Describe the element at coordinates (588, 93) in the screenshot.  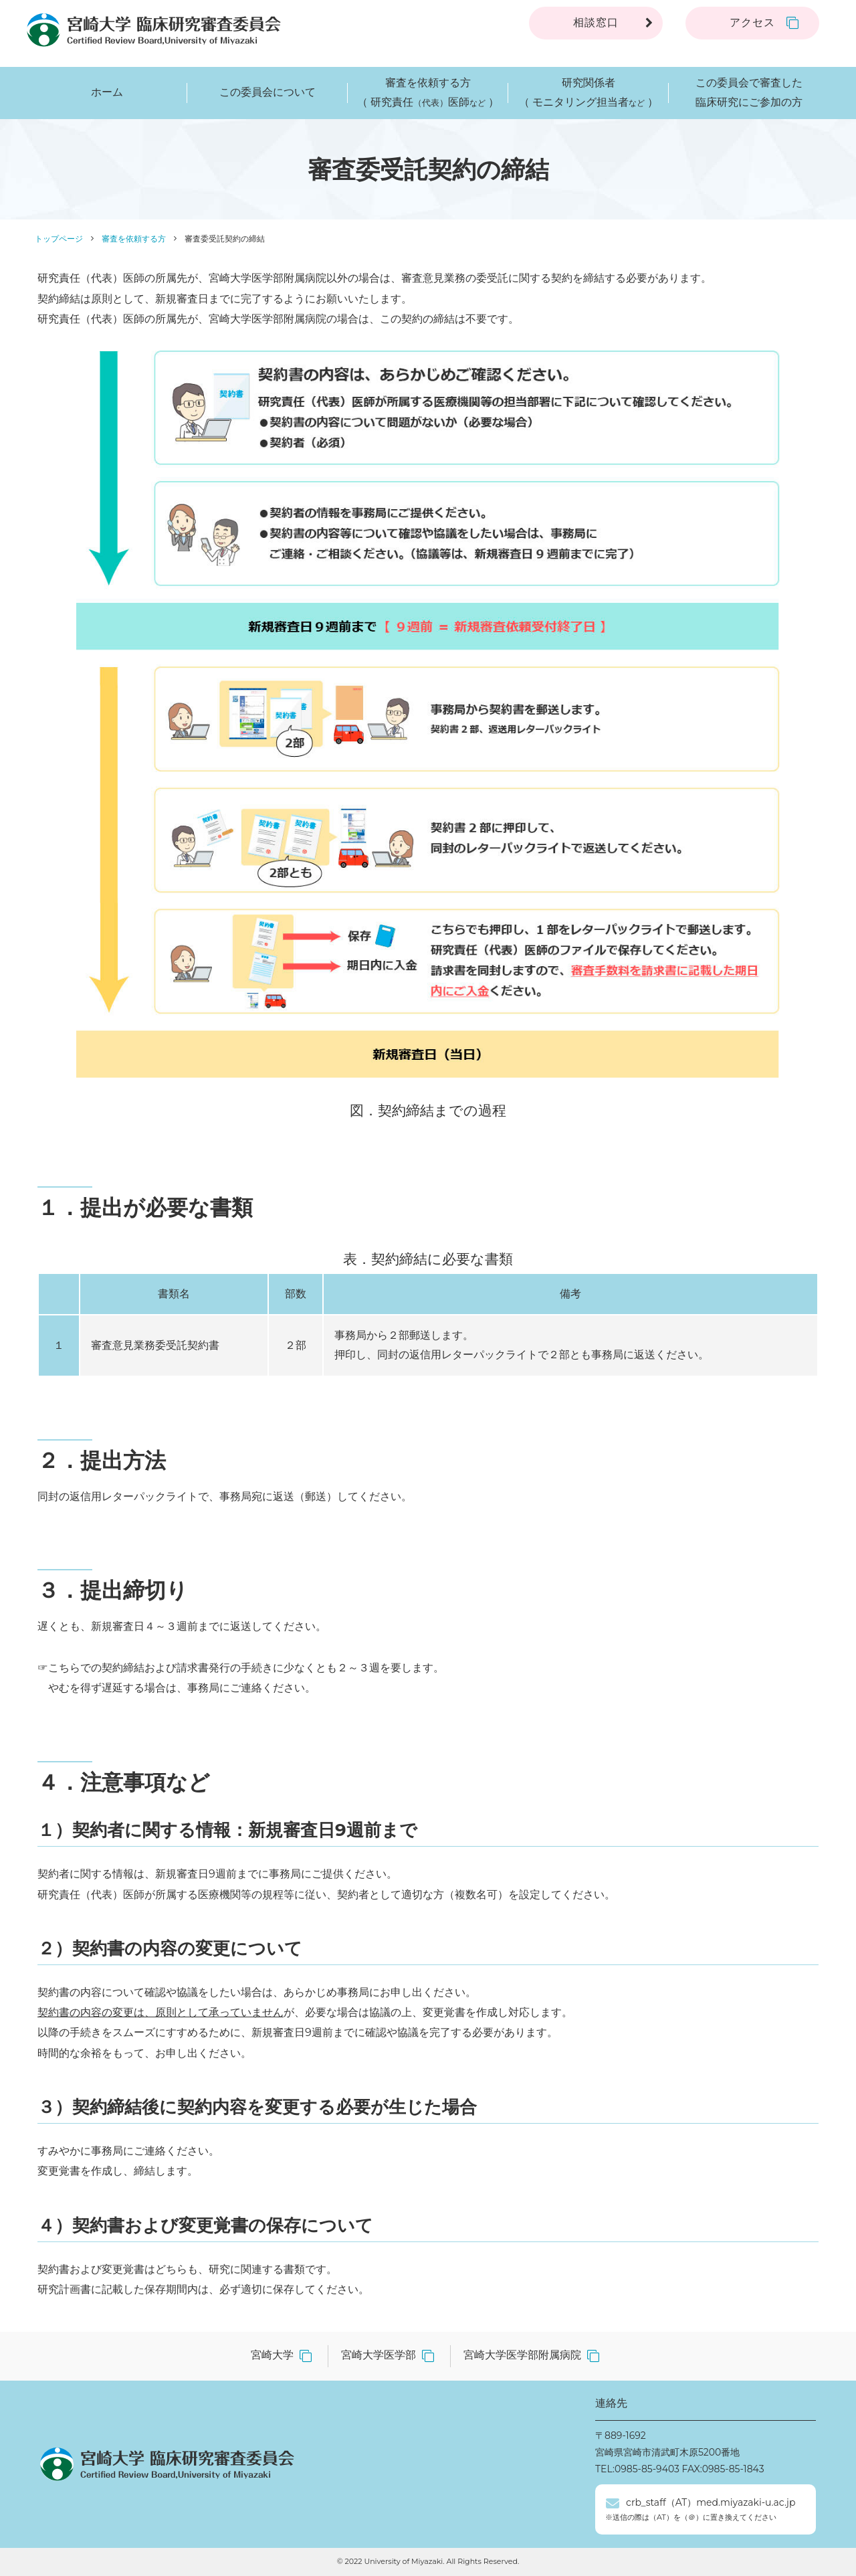
I see `研究関係者（ モニタリング担当者 ）` at that location.